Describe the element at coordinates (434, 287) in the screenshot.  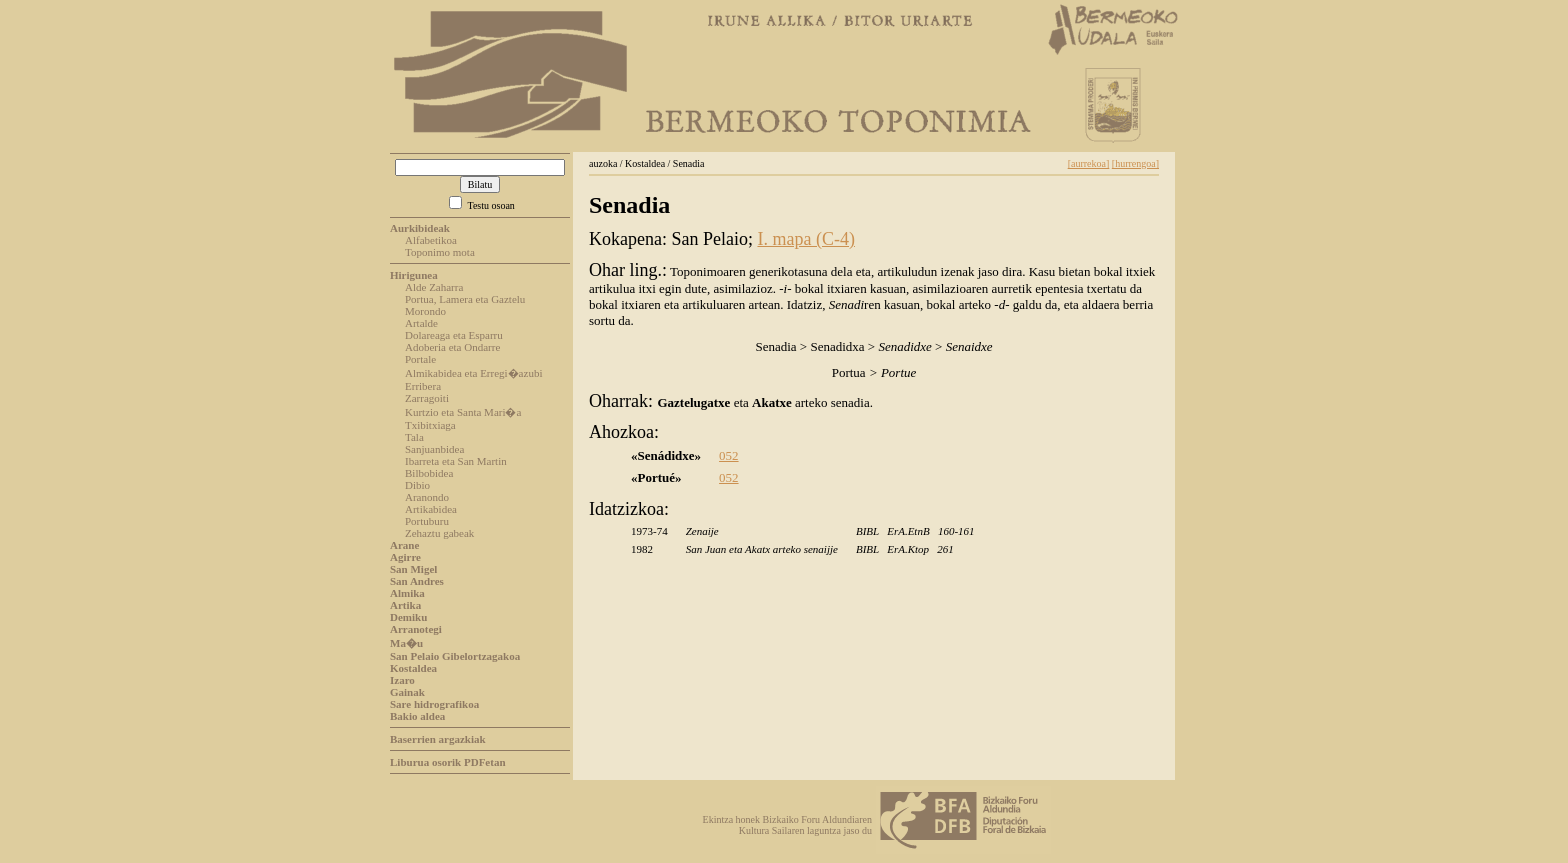
I see `Alde Zaharra` at that location.